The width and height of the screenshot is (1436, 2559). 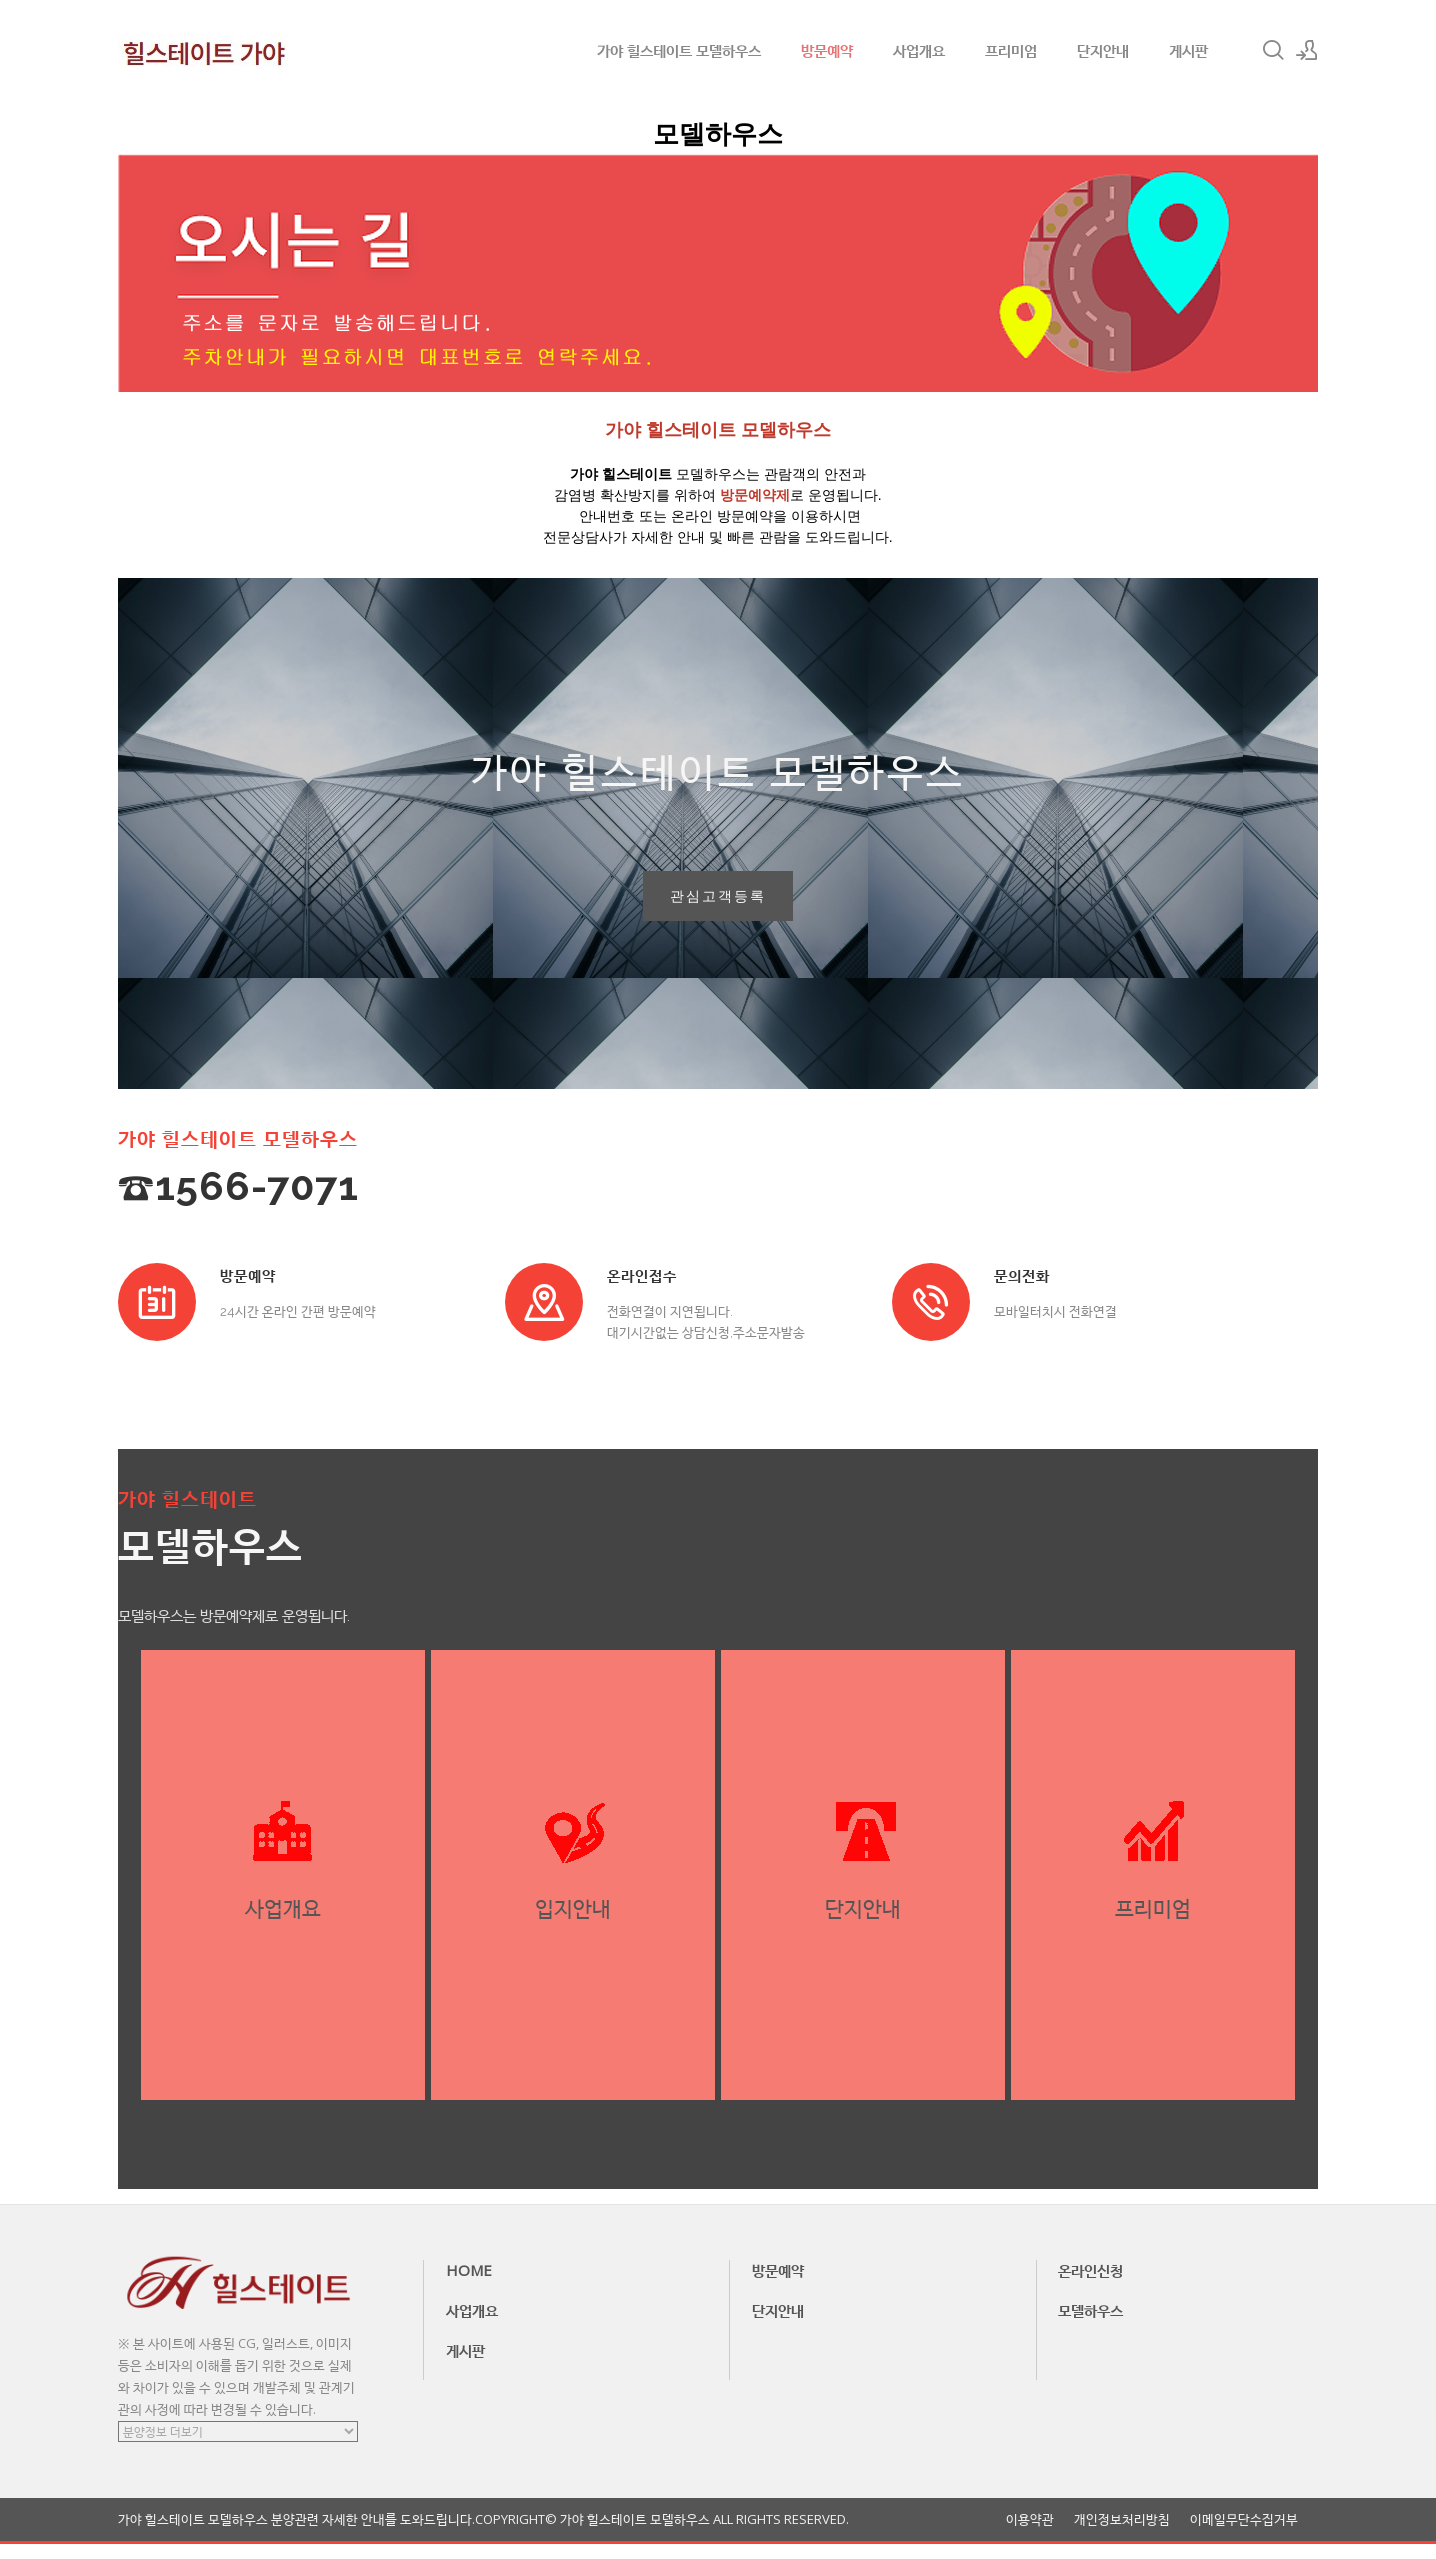 I want to click on 프리미엄, so click(x=1011, y=50).